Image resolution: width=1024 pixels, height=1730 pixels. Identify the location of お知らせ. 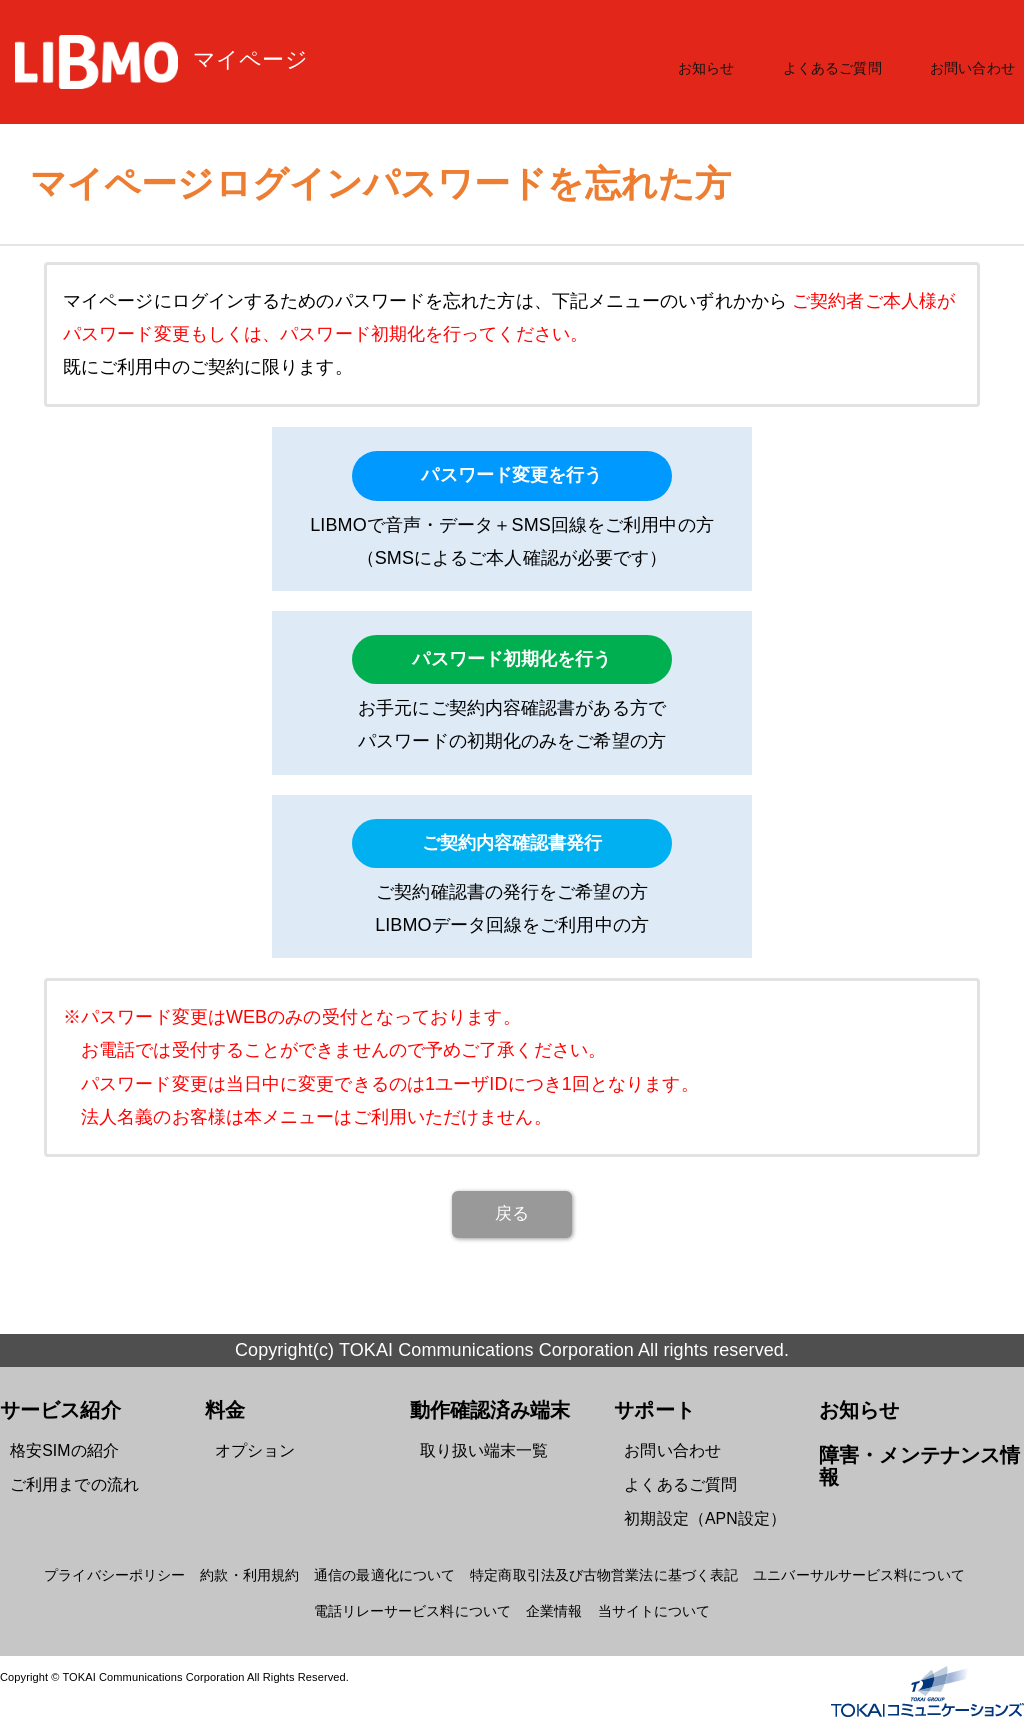
(722, 62).